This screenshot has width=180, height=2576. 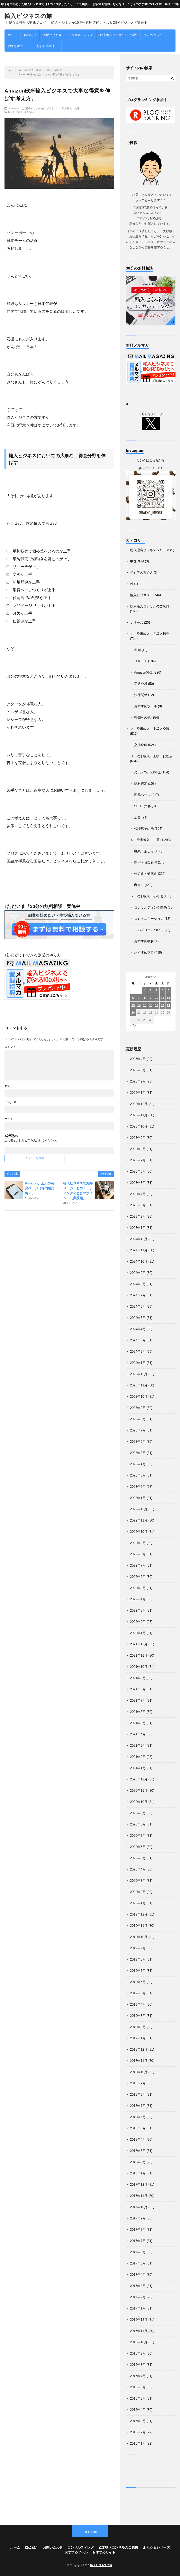 What do you see at coordinates (138, 2263) in the screenshot?
I see `2017年5月` at bounding box center [138, 2263].